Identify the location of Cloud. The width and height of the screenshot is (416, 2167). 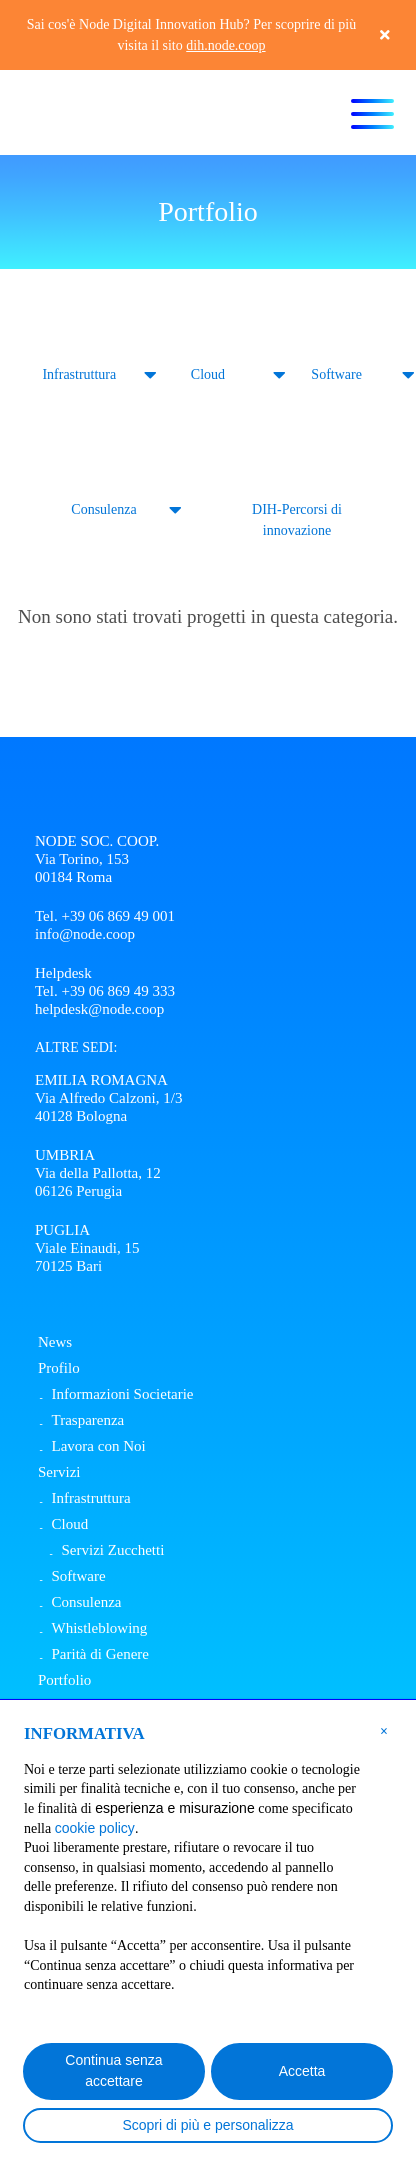
(208, 374).